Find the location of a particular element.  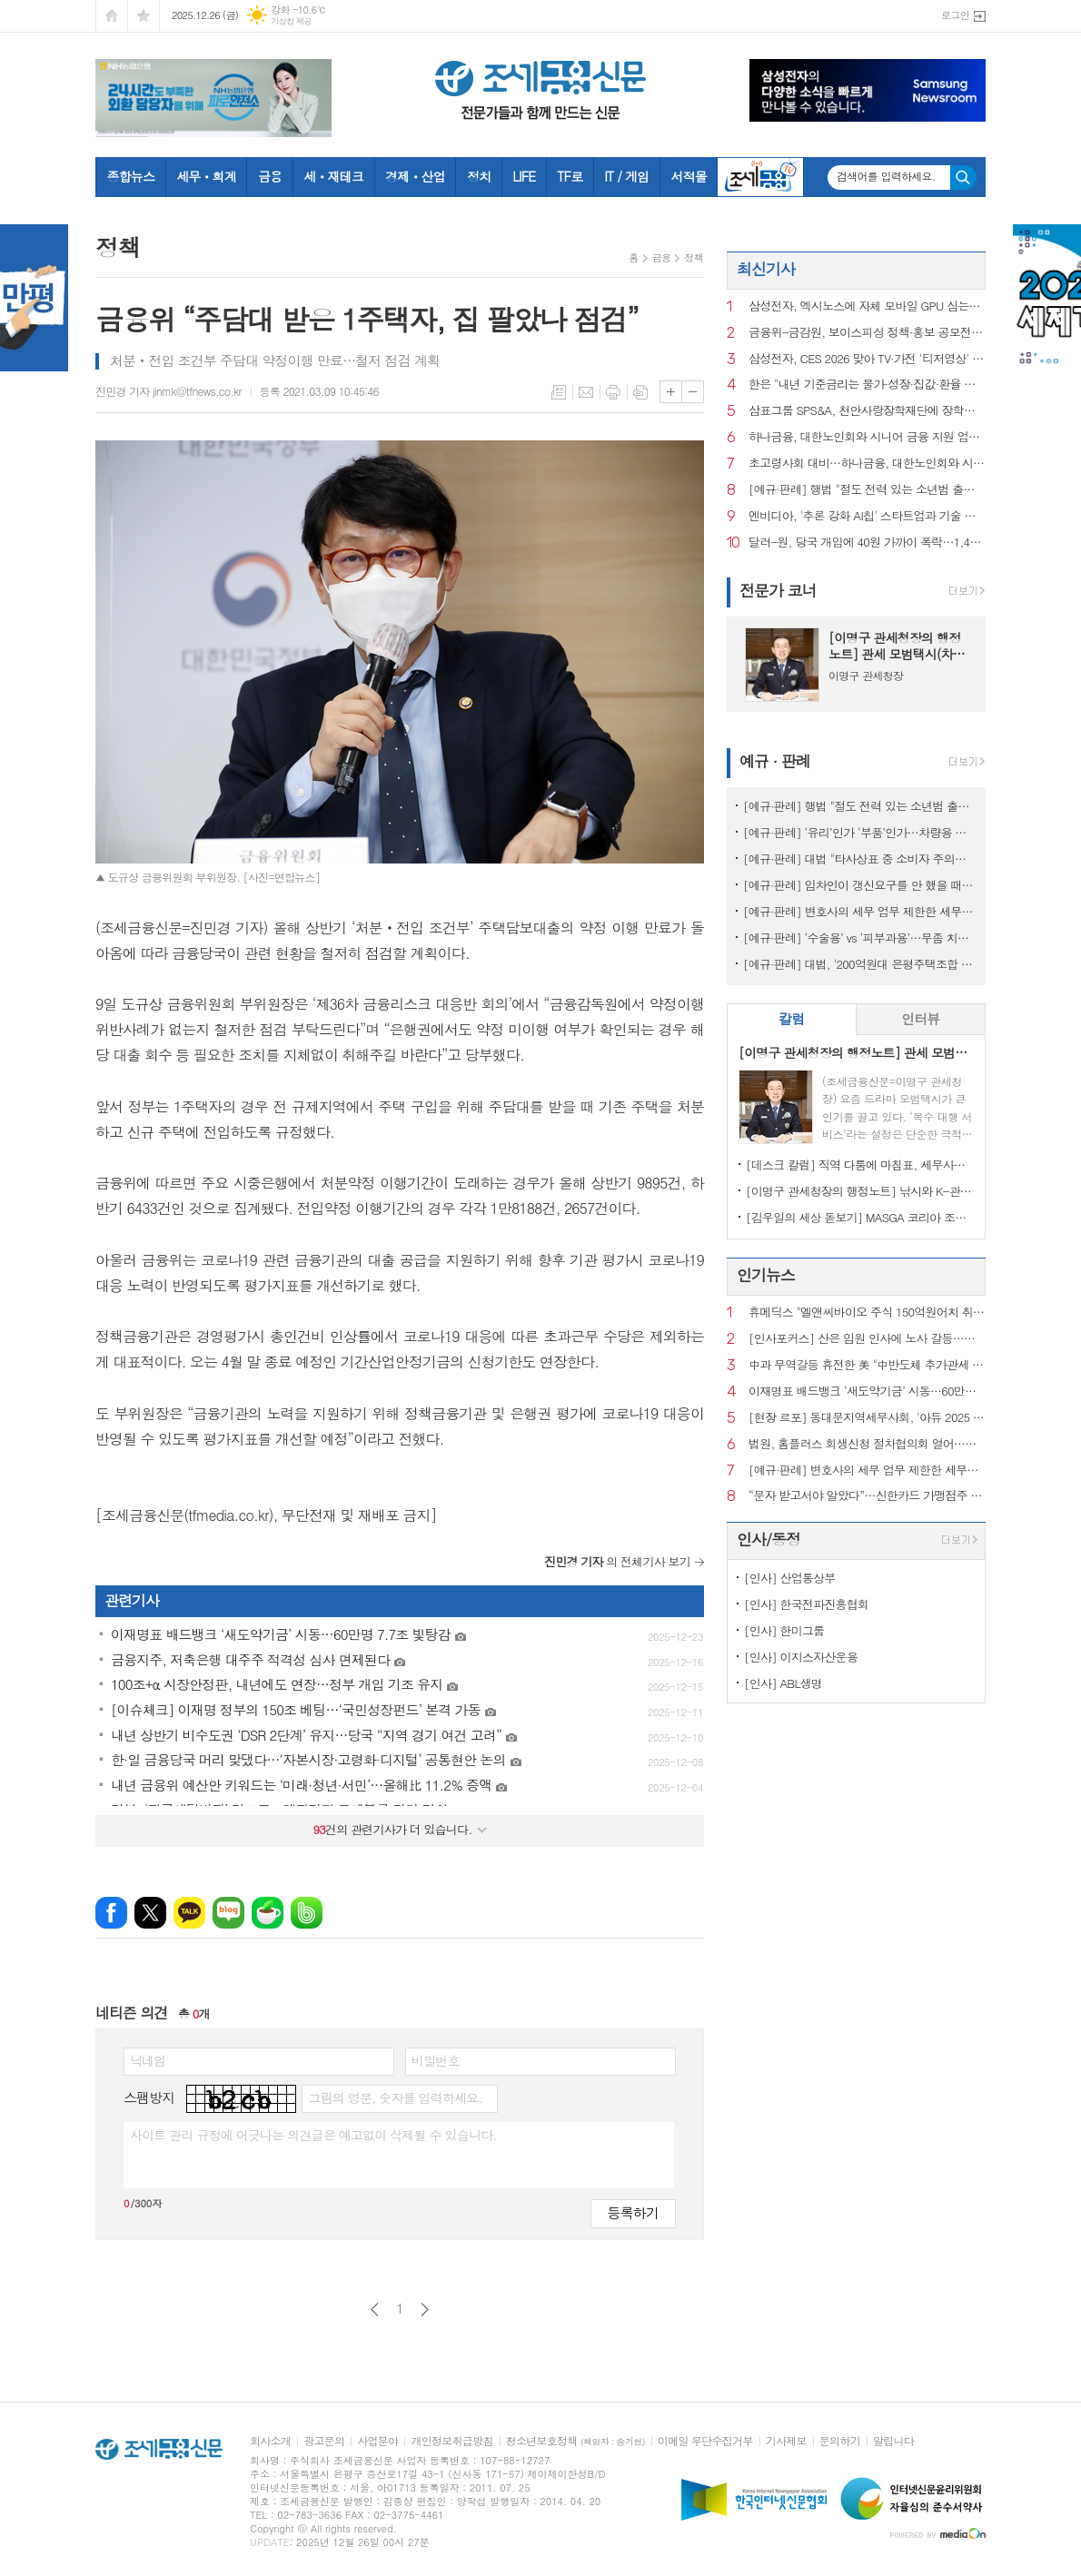

[데스크 칼럼] 직역 다툼에 마침표, 세무사의 승리이자 제도의 승리 is located at coordinates (860, 1164).